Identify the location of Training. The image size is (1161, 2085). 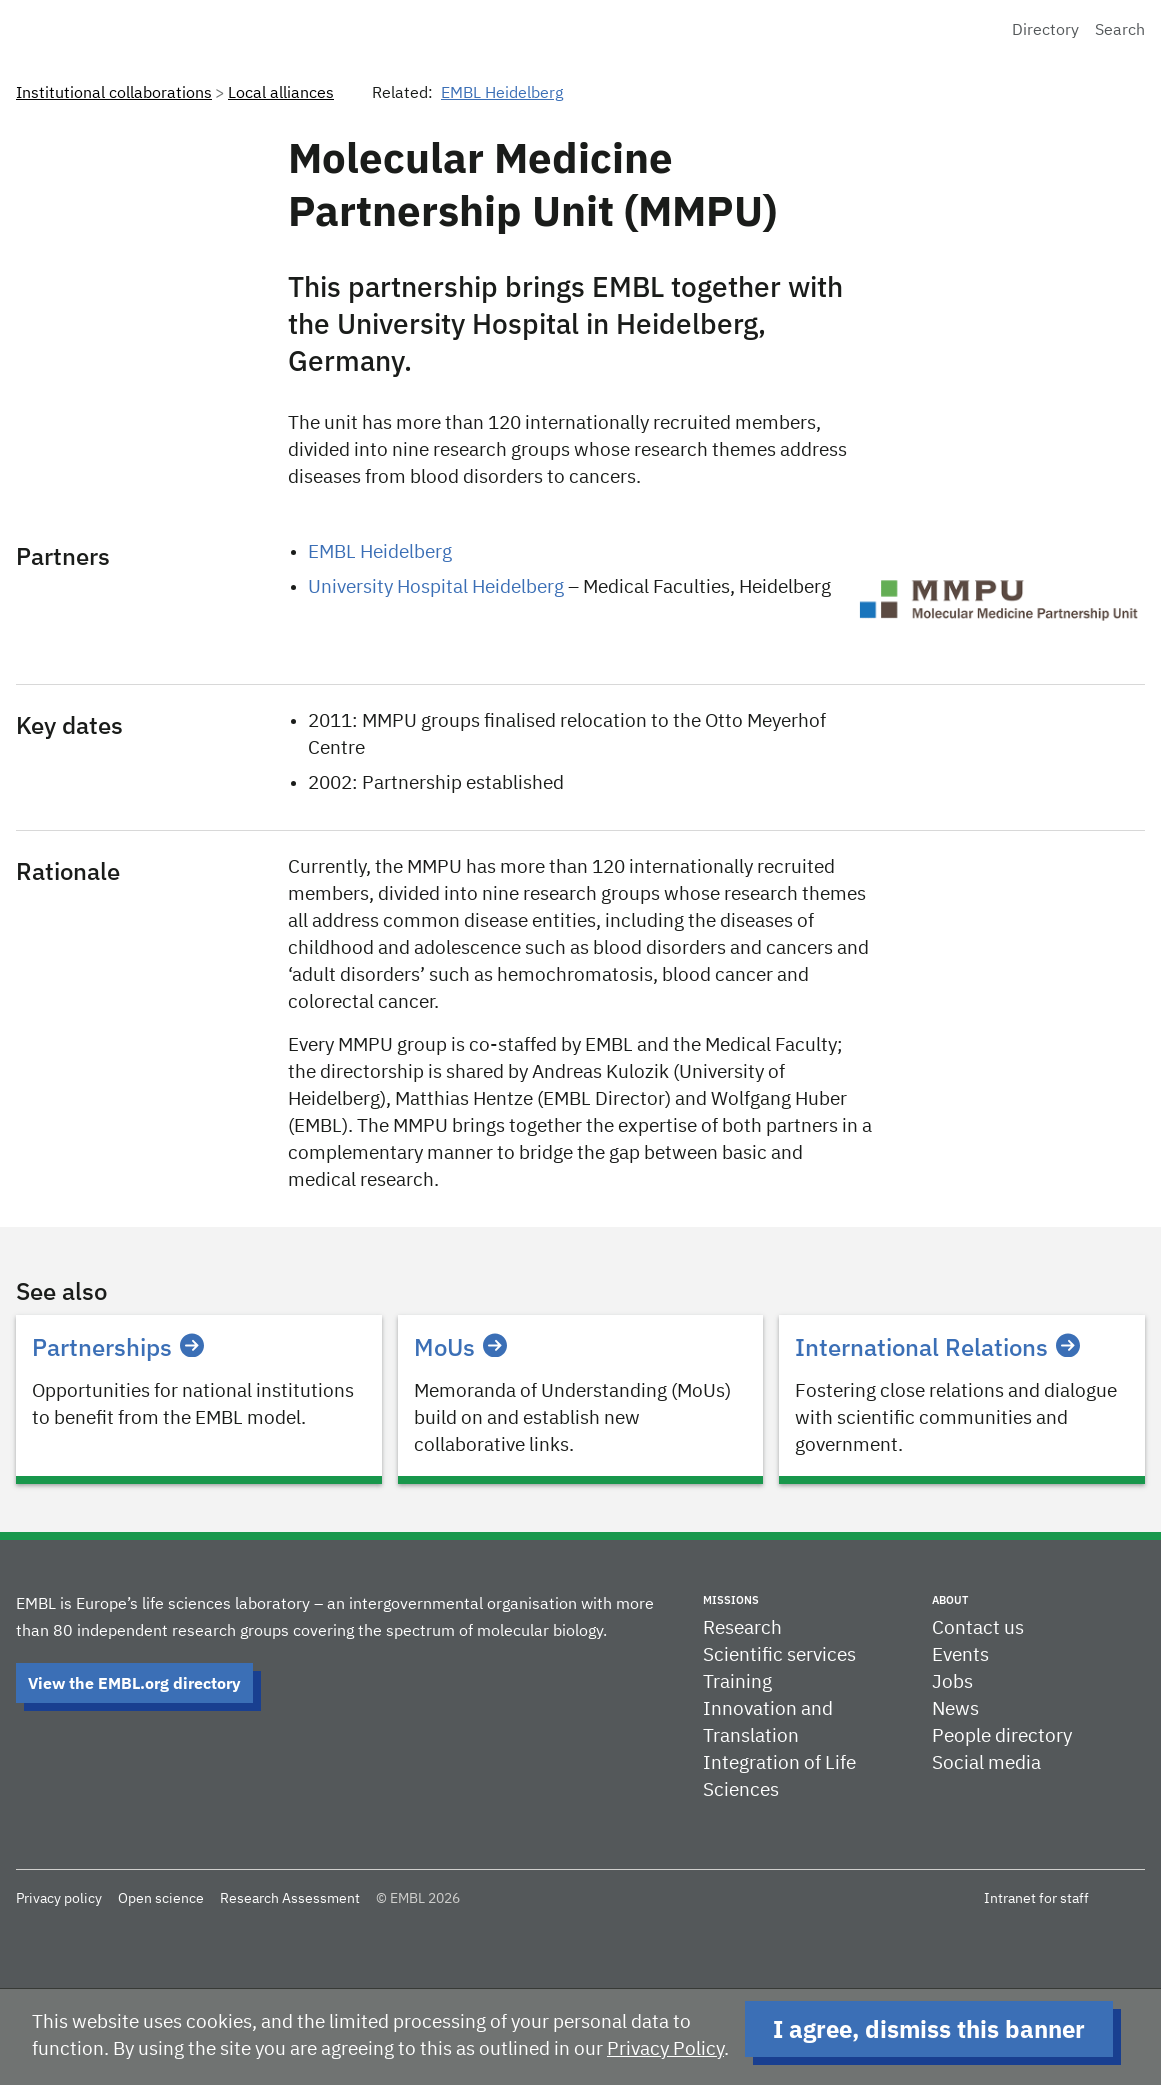
(737, 1682).